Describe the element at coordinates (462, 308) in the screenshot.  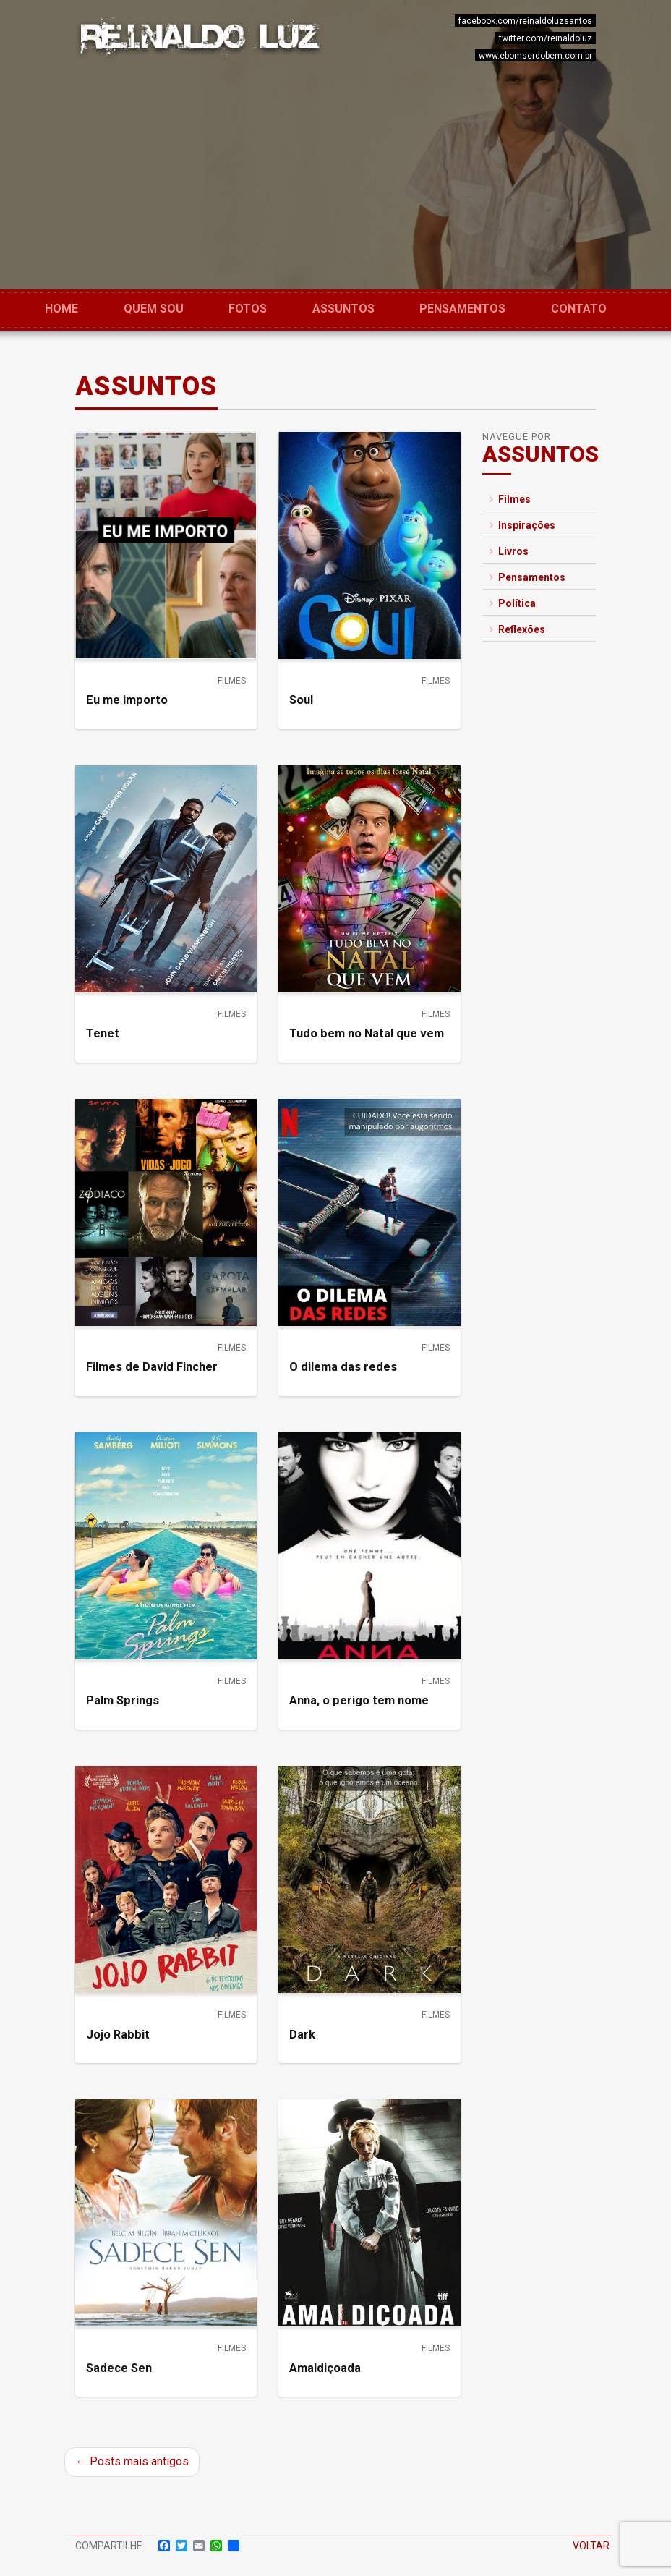
I see `Pensamentos` at that location.